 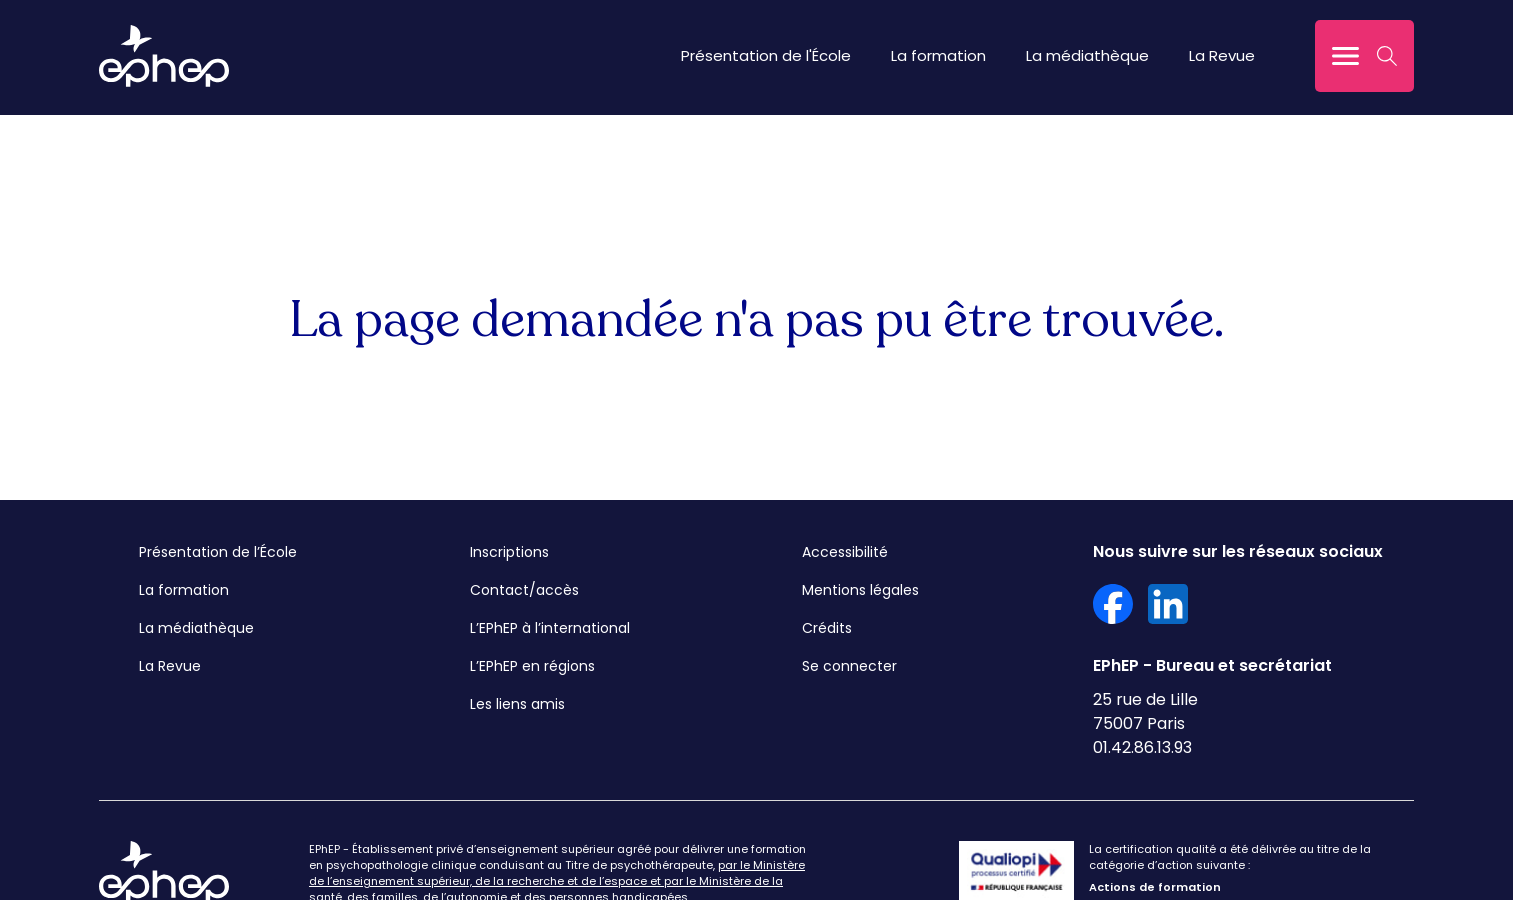 What do you see at coordinates (845, 552) in the screenshot?
I see `Accessibilité` at bounding box center [845, 552].